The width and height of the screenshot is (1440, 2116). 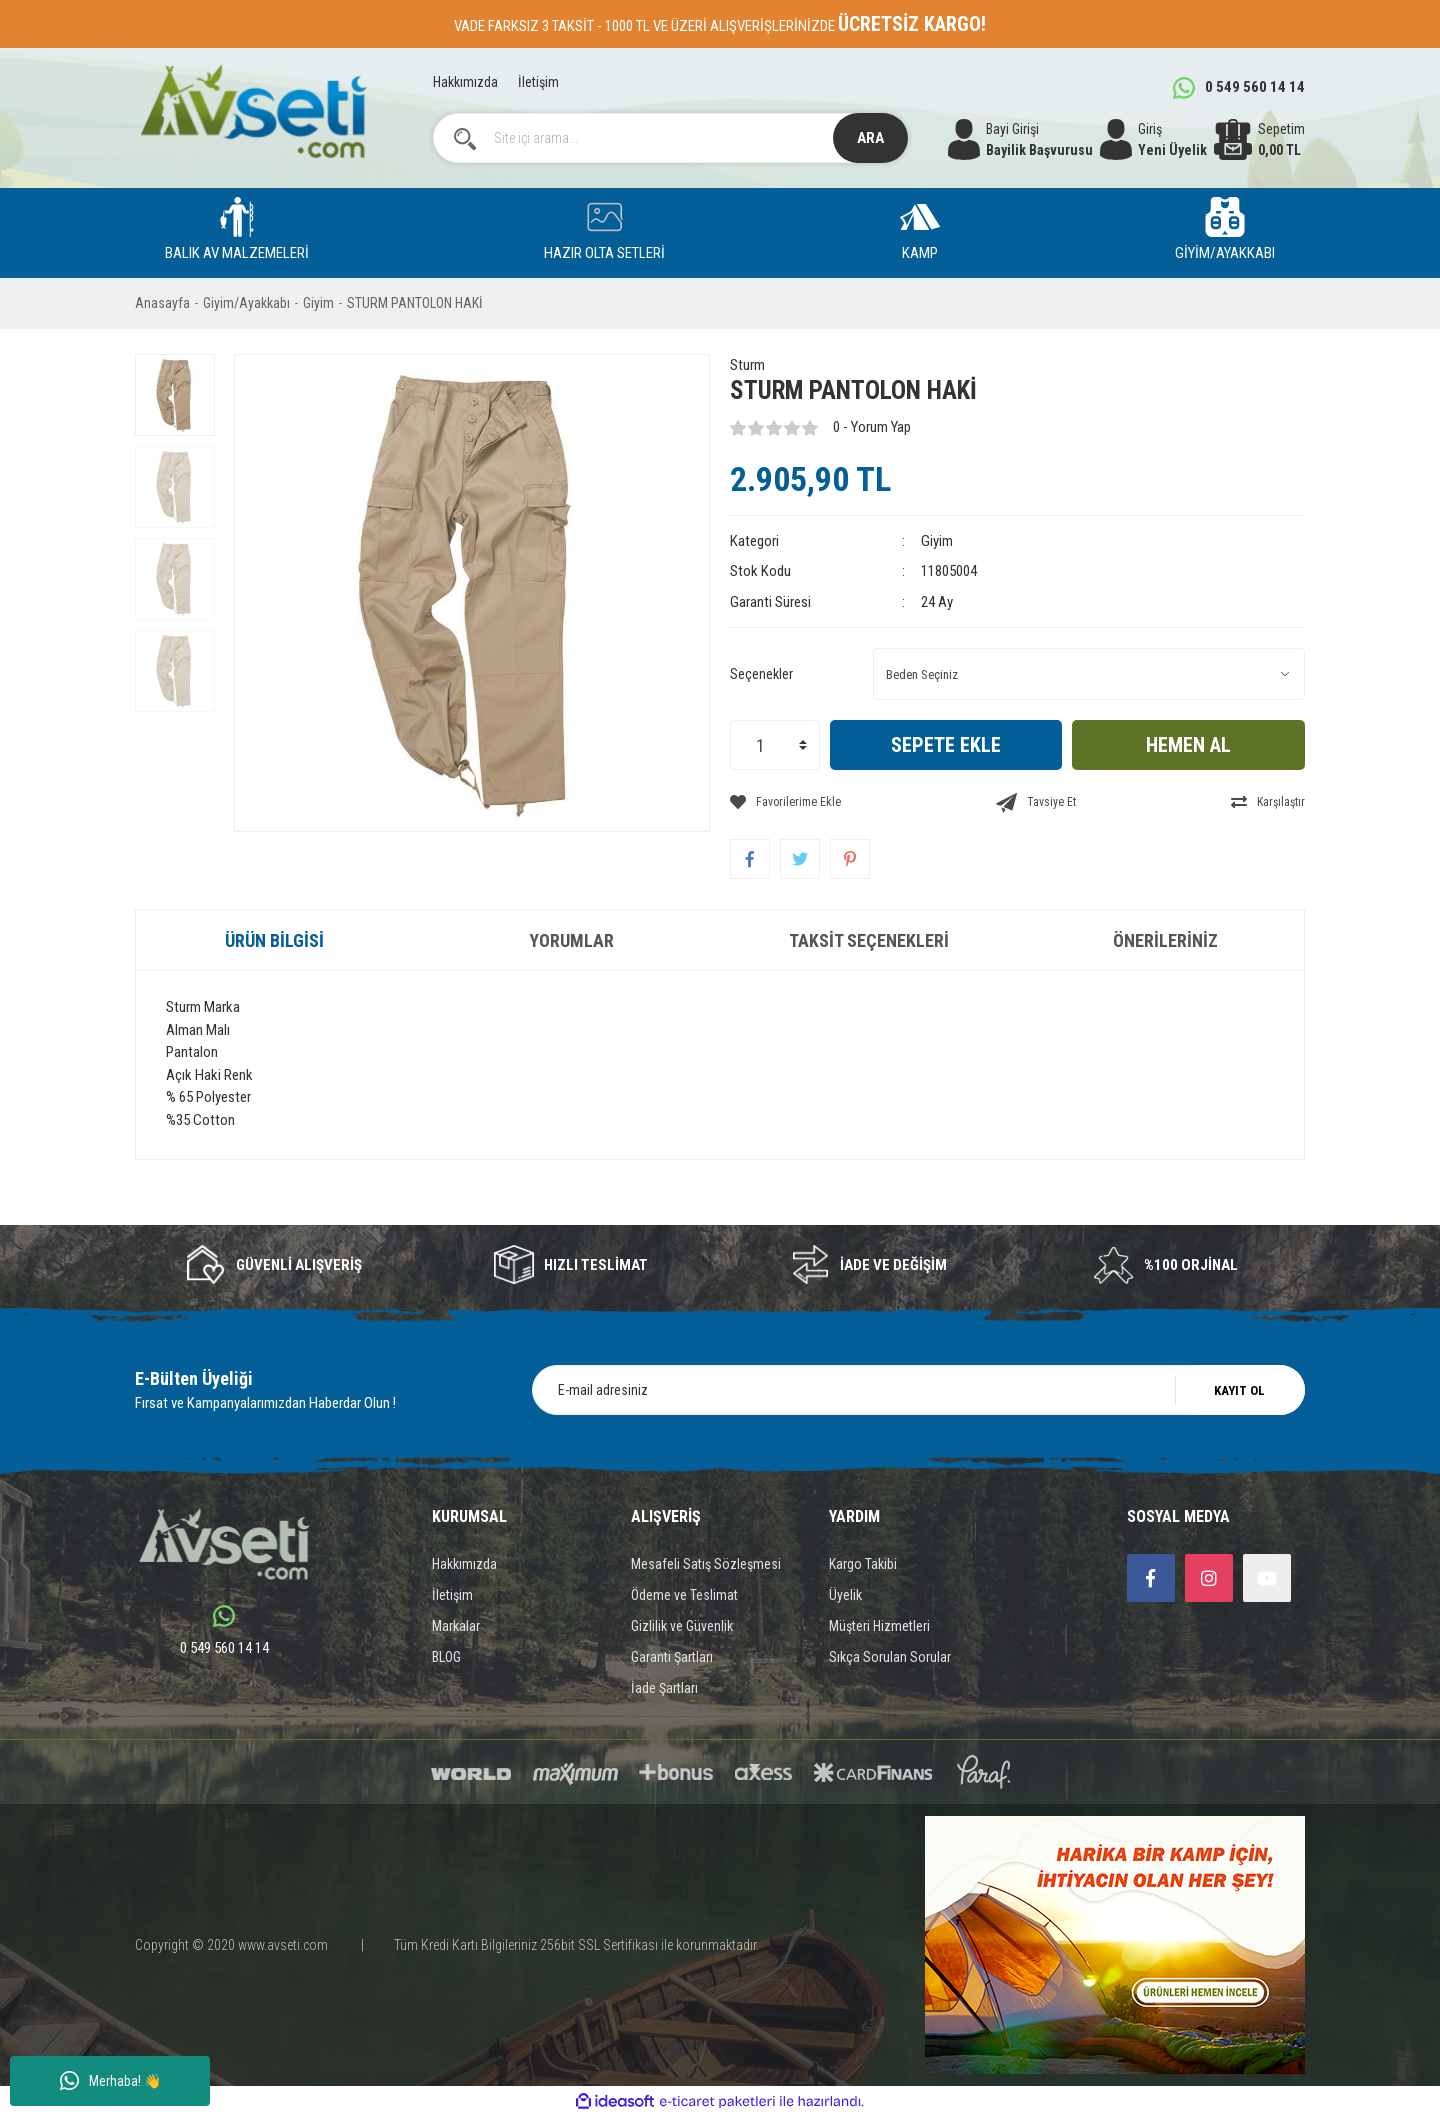 What do you see at coordinates (684, 1595) in the screenshot?
I see `Ödeme ve Teslimat` at bounding box center [684, 1595].